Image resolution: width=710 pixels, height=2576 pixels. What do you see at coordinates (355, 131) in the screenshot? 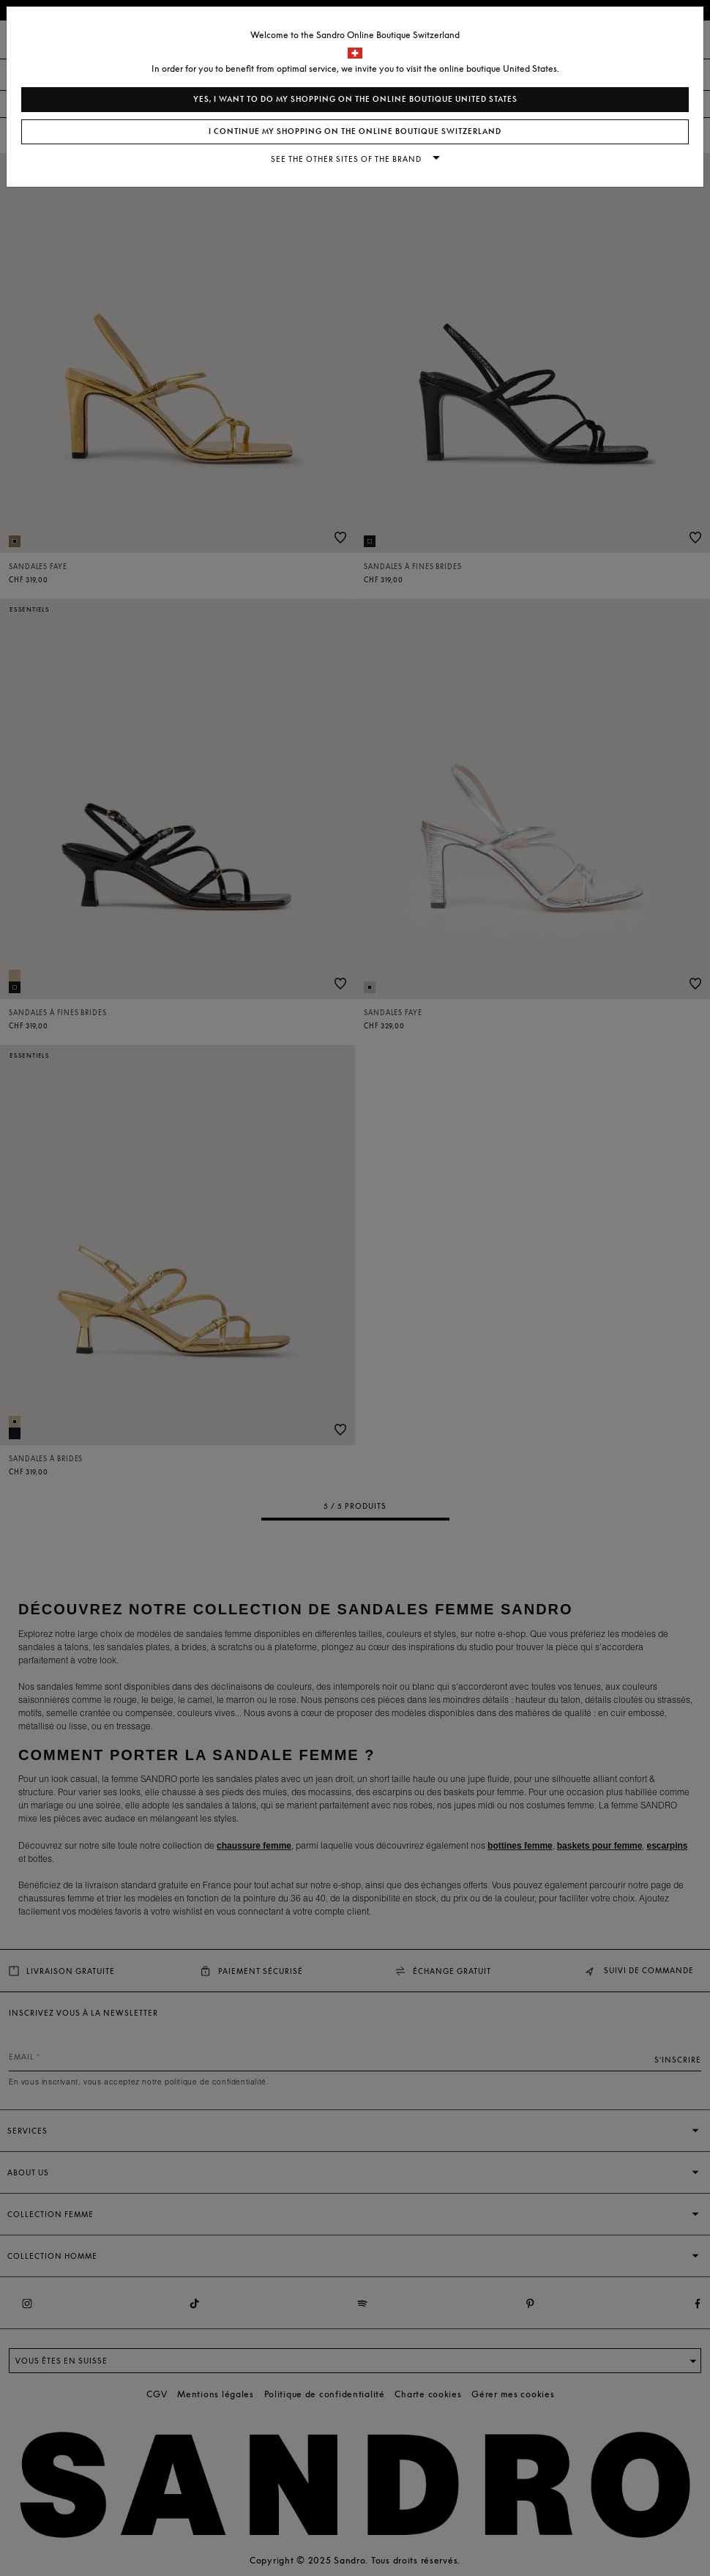
I see `I continue my shopping on the online boutique Switzerland` at bounding box center [355, 131].